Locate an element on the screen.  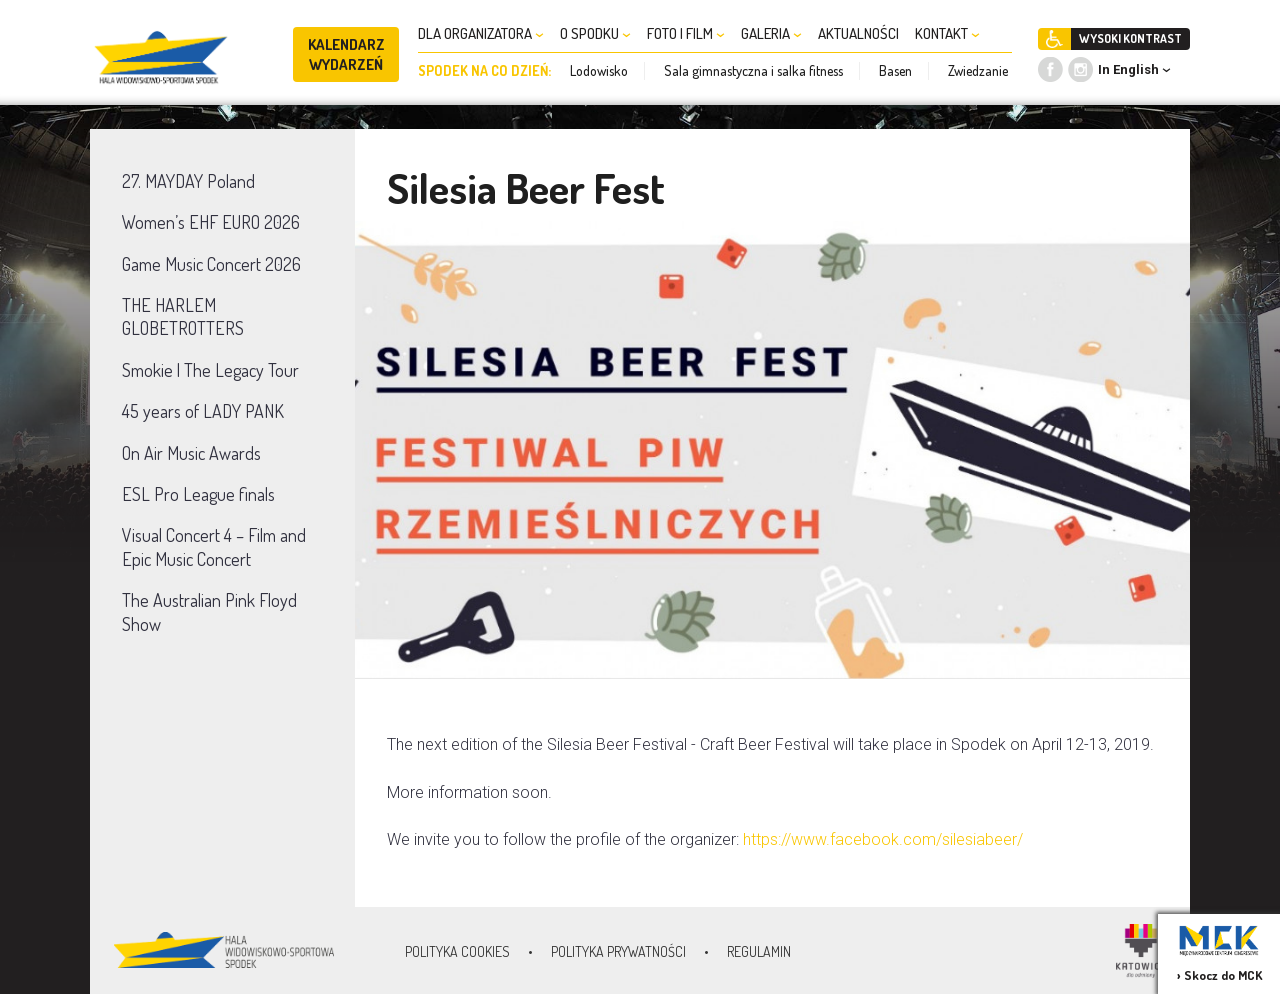
Polityka Cookies is located at coordinates (457, 951).